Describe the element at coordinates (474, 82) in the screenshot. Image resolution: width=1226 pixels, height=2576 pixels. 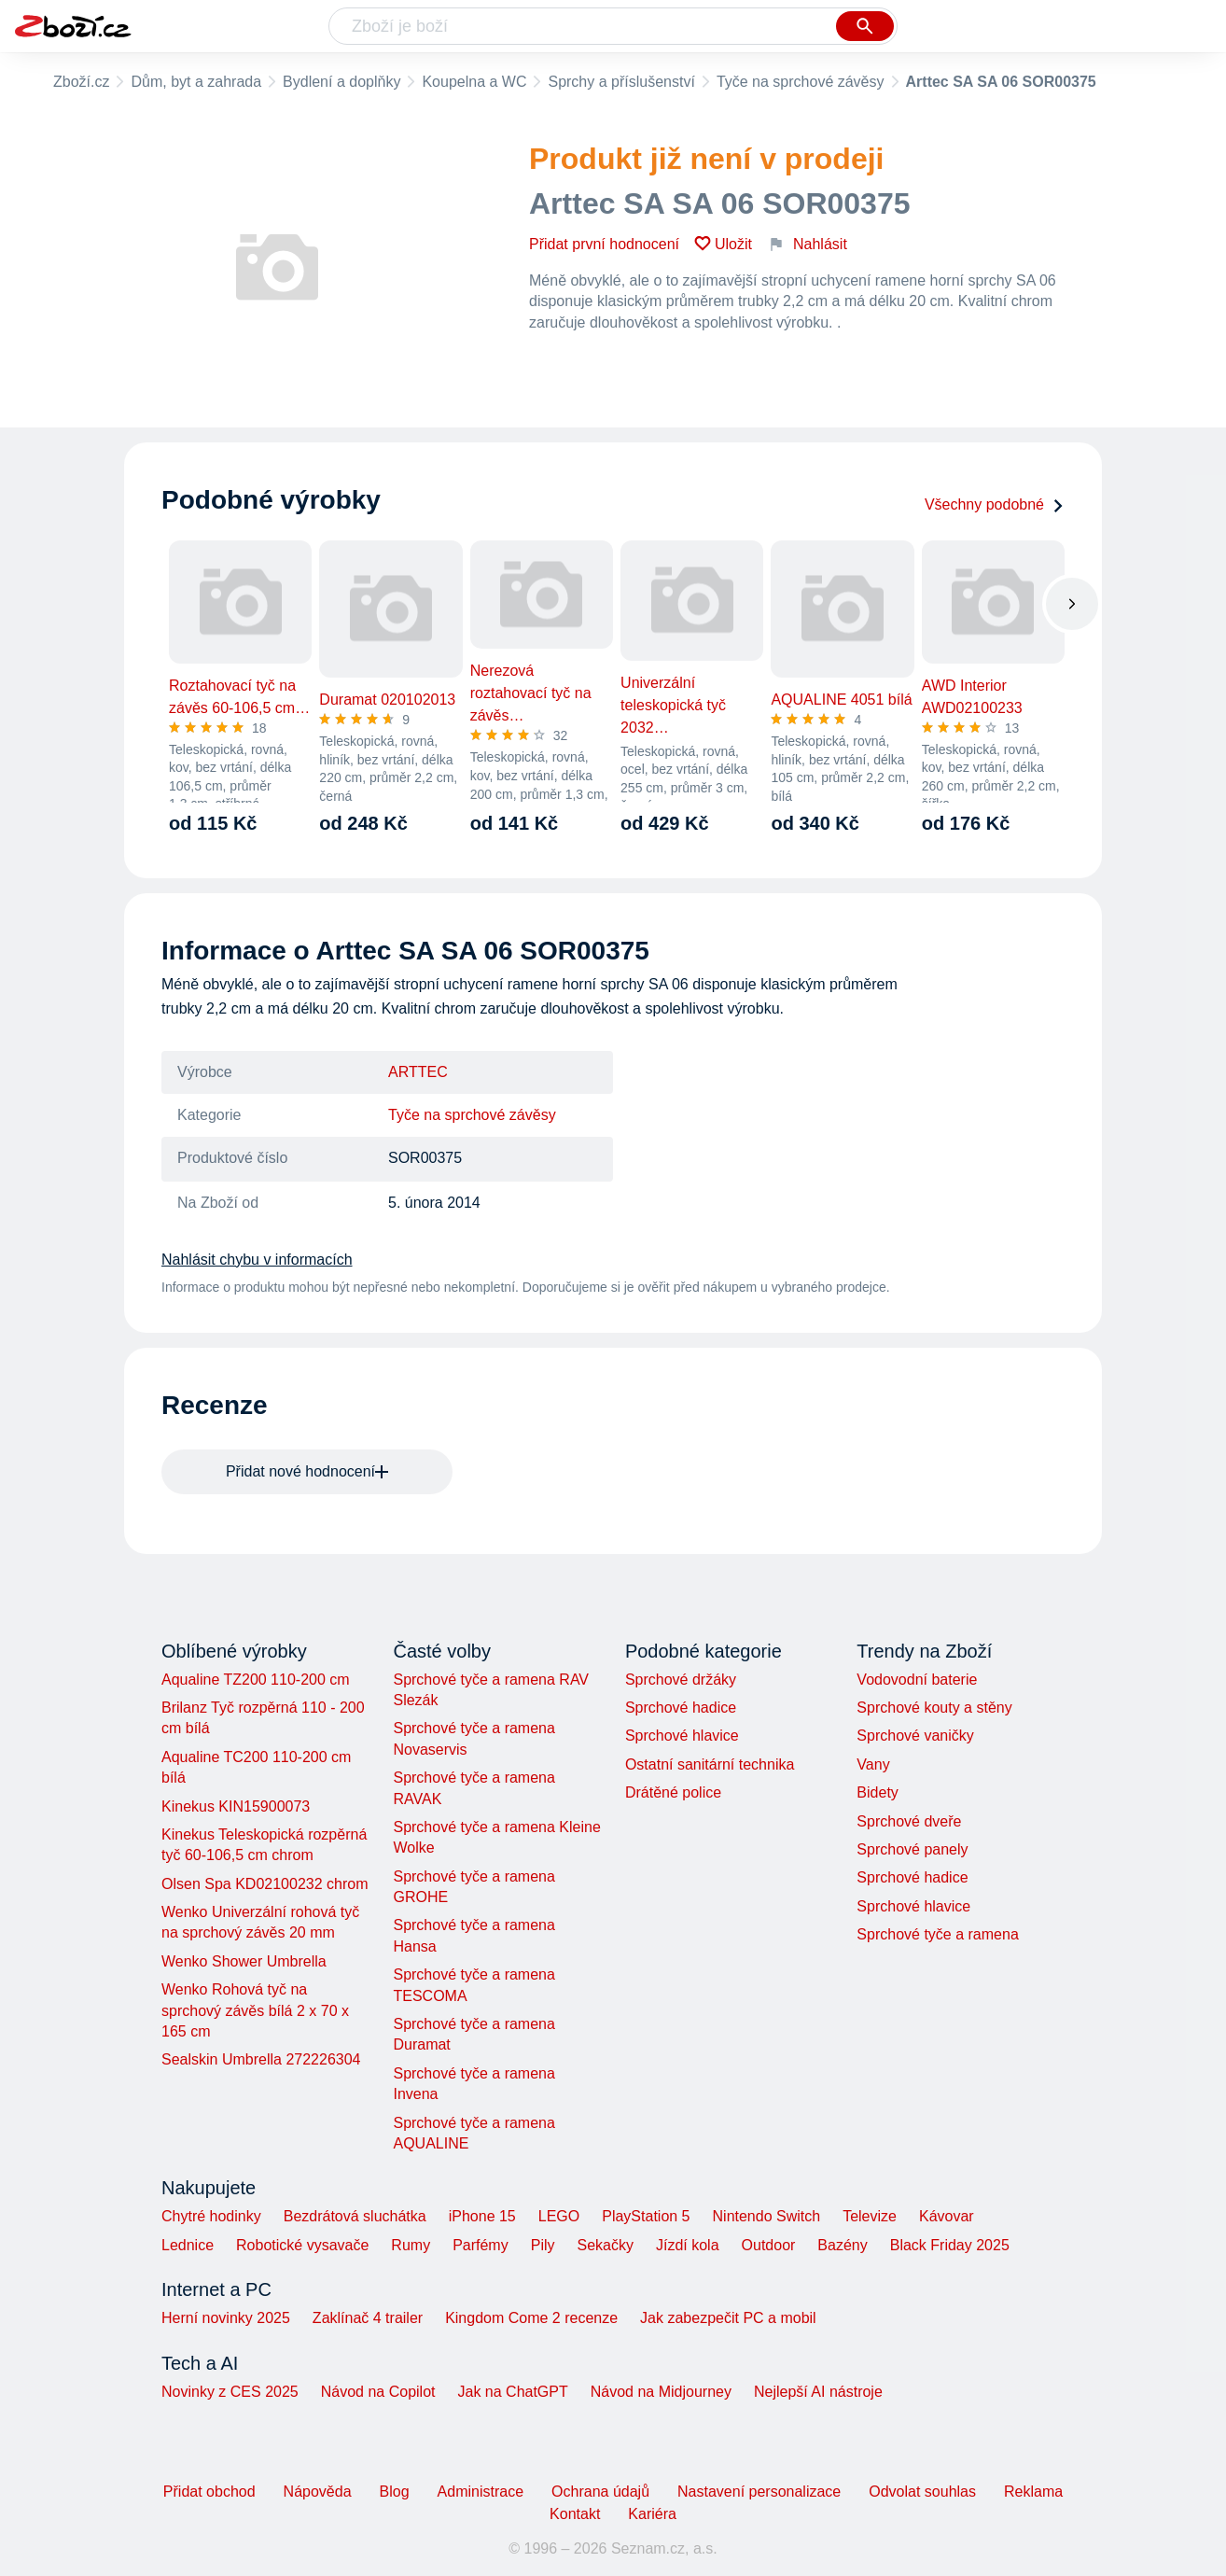
I see `Koupelna a WC` at that location.